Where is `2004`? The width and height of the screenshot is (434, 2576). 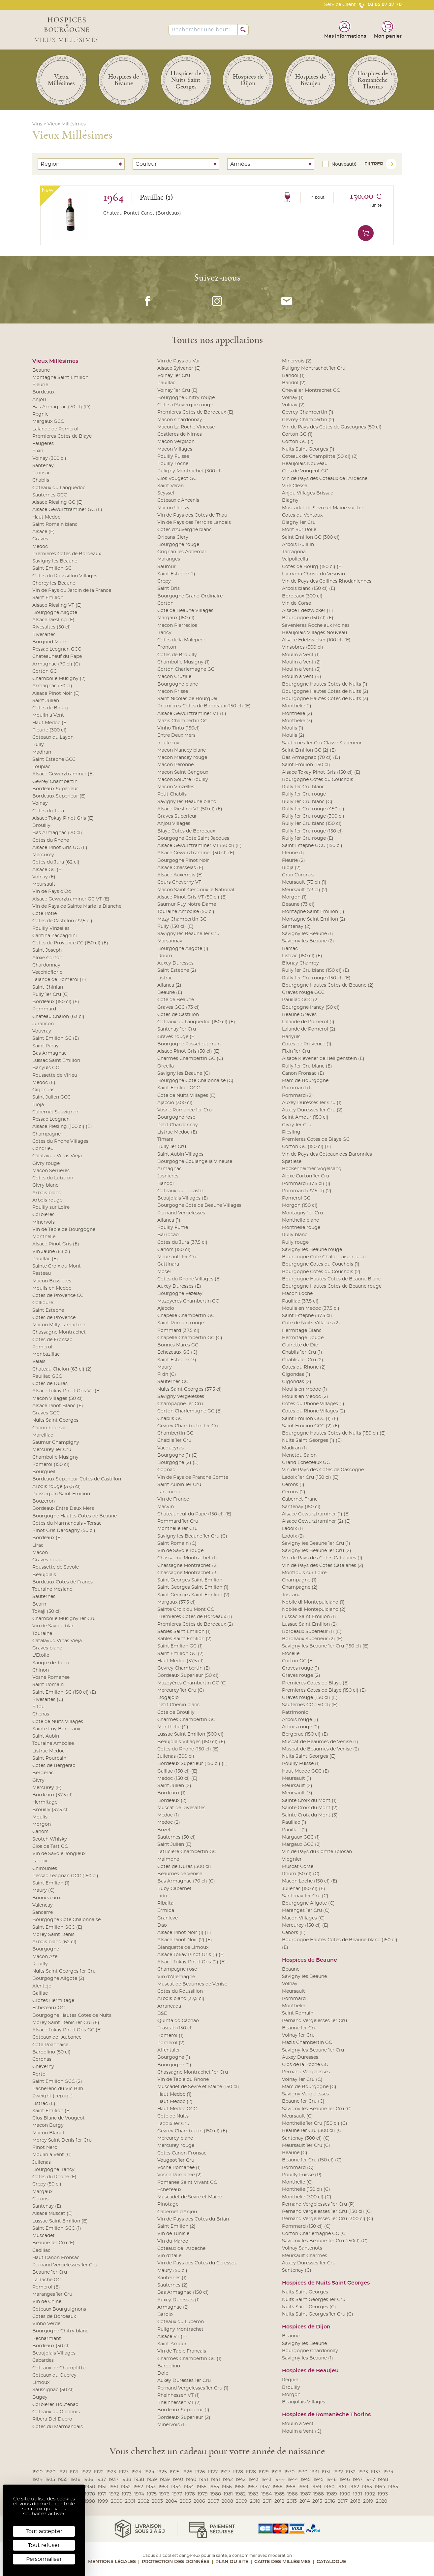
2004 is located at coordinates (171, 2501).